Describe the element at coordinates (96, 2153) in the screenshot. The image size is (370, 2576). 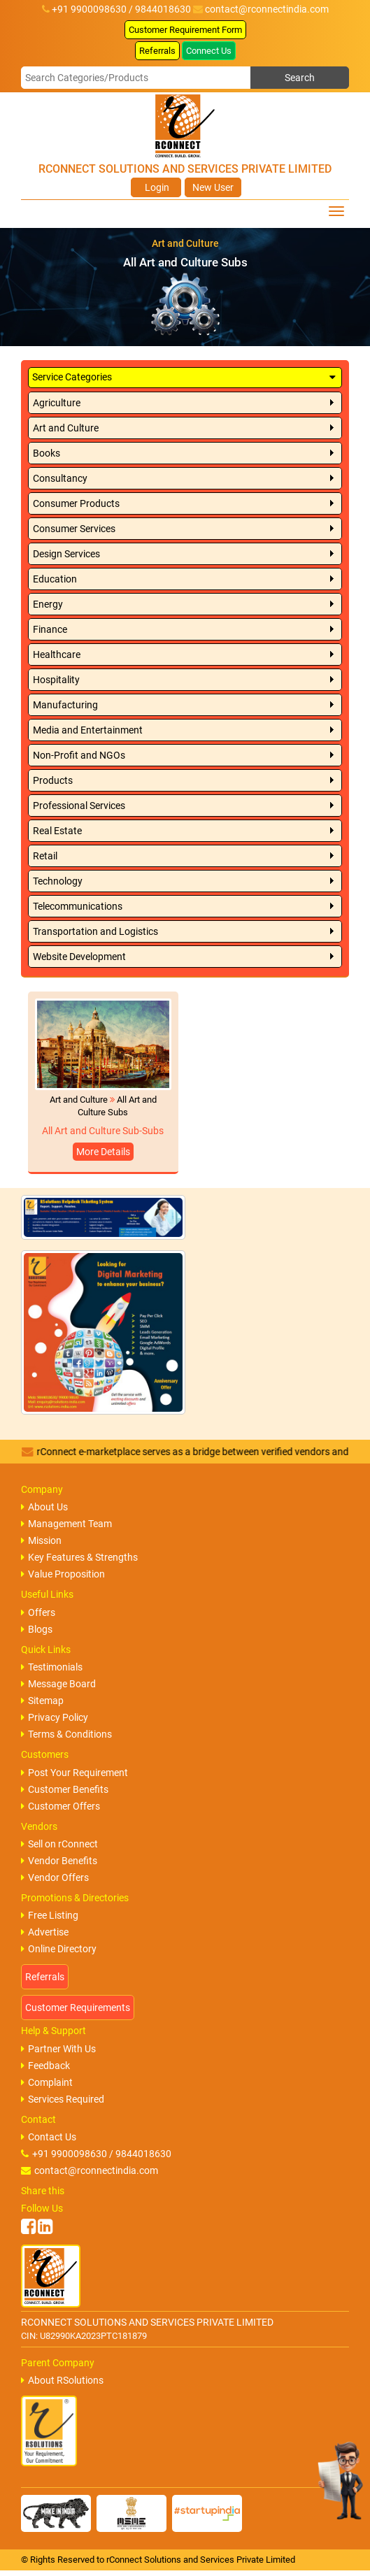
I see `+91 9900098630 / 9844018630` at that location.